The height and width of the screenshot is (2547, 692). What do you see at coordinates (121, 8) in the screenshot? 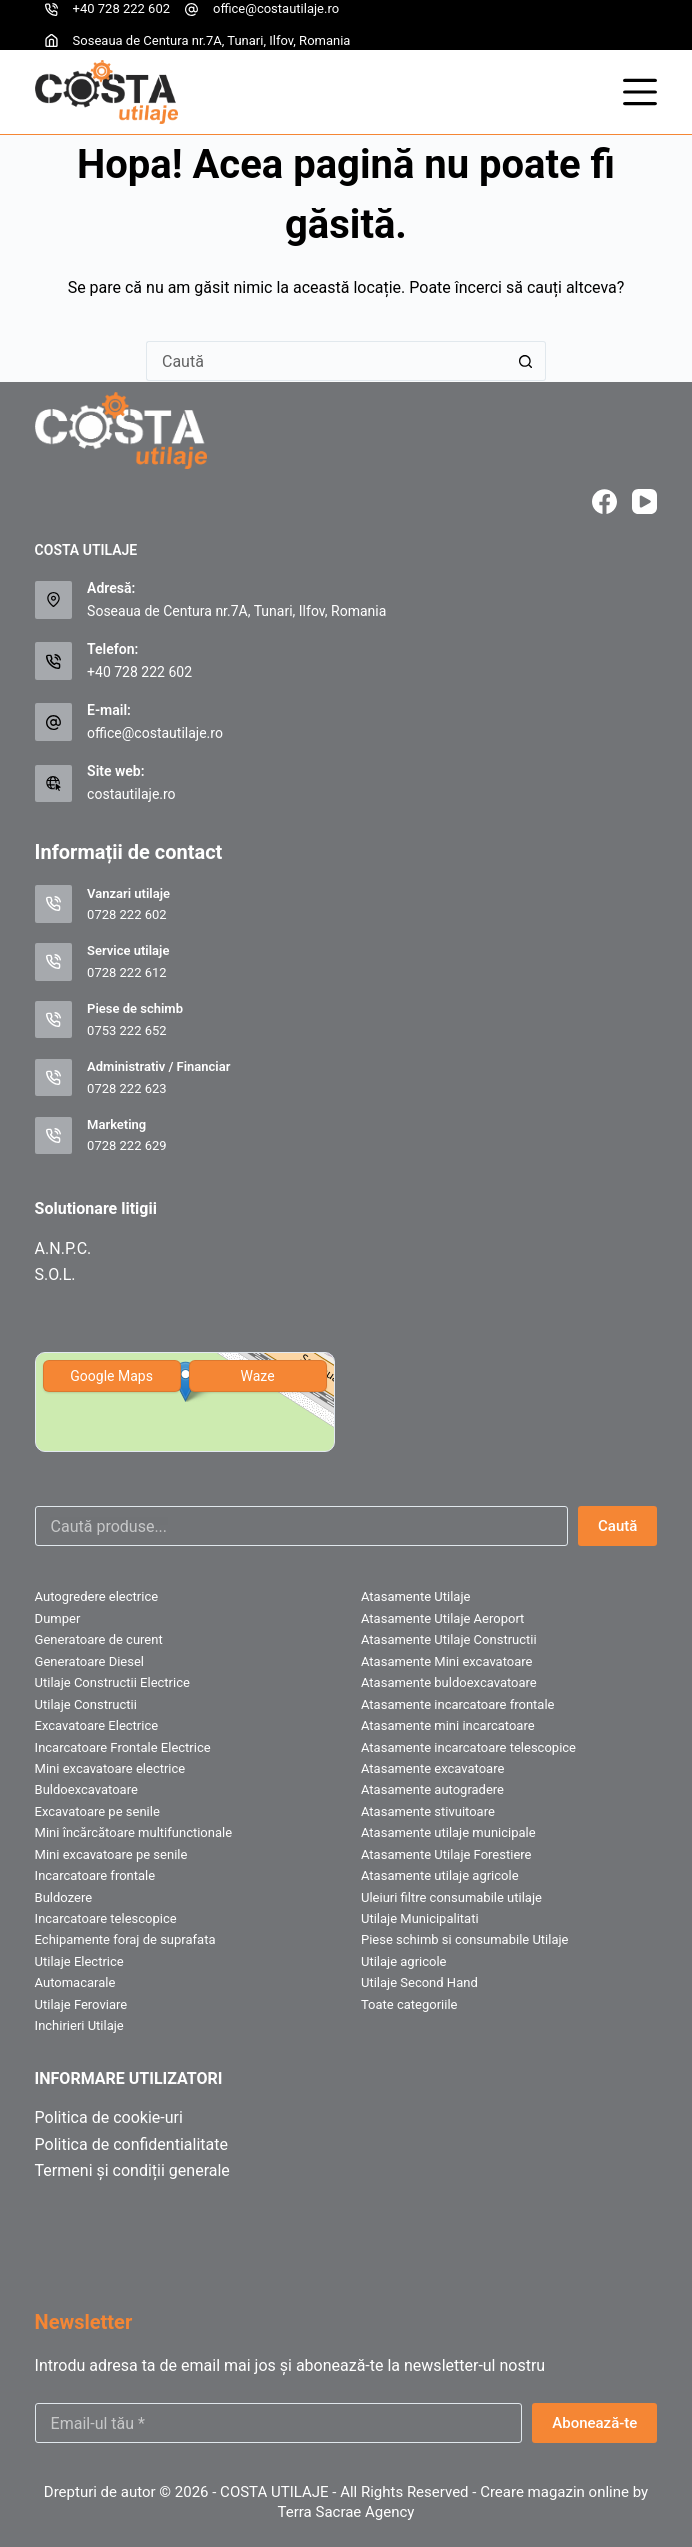
I see `+40 728 222 602` at bounding box center [121, 8].